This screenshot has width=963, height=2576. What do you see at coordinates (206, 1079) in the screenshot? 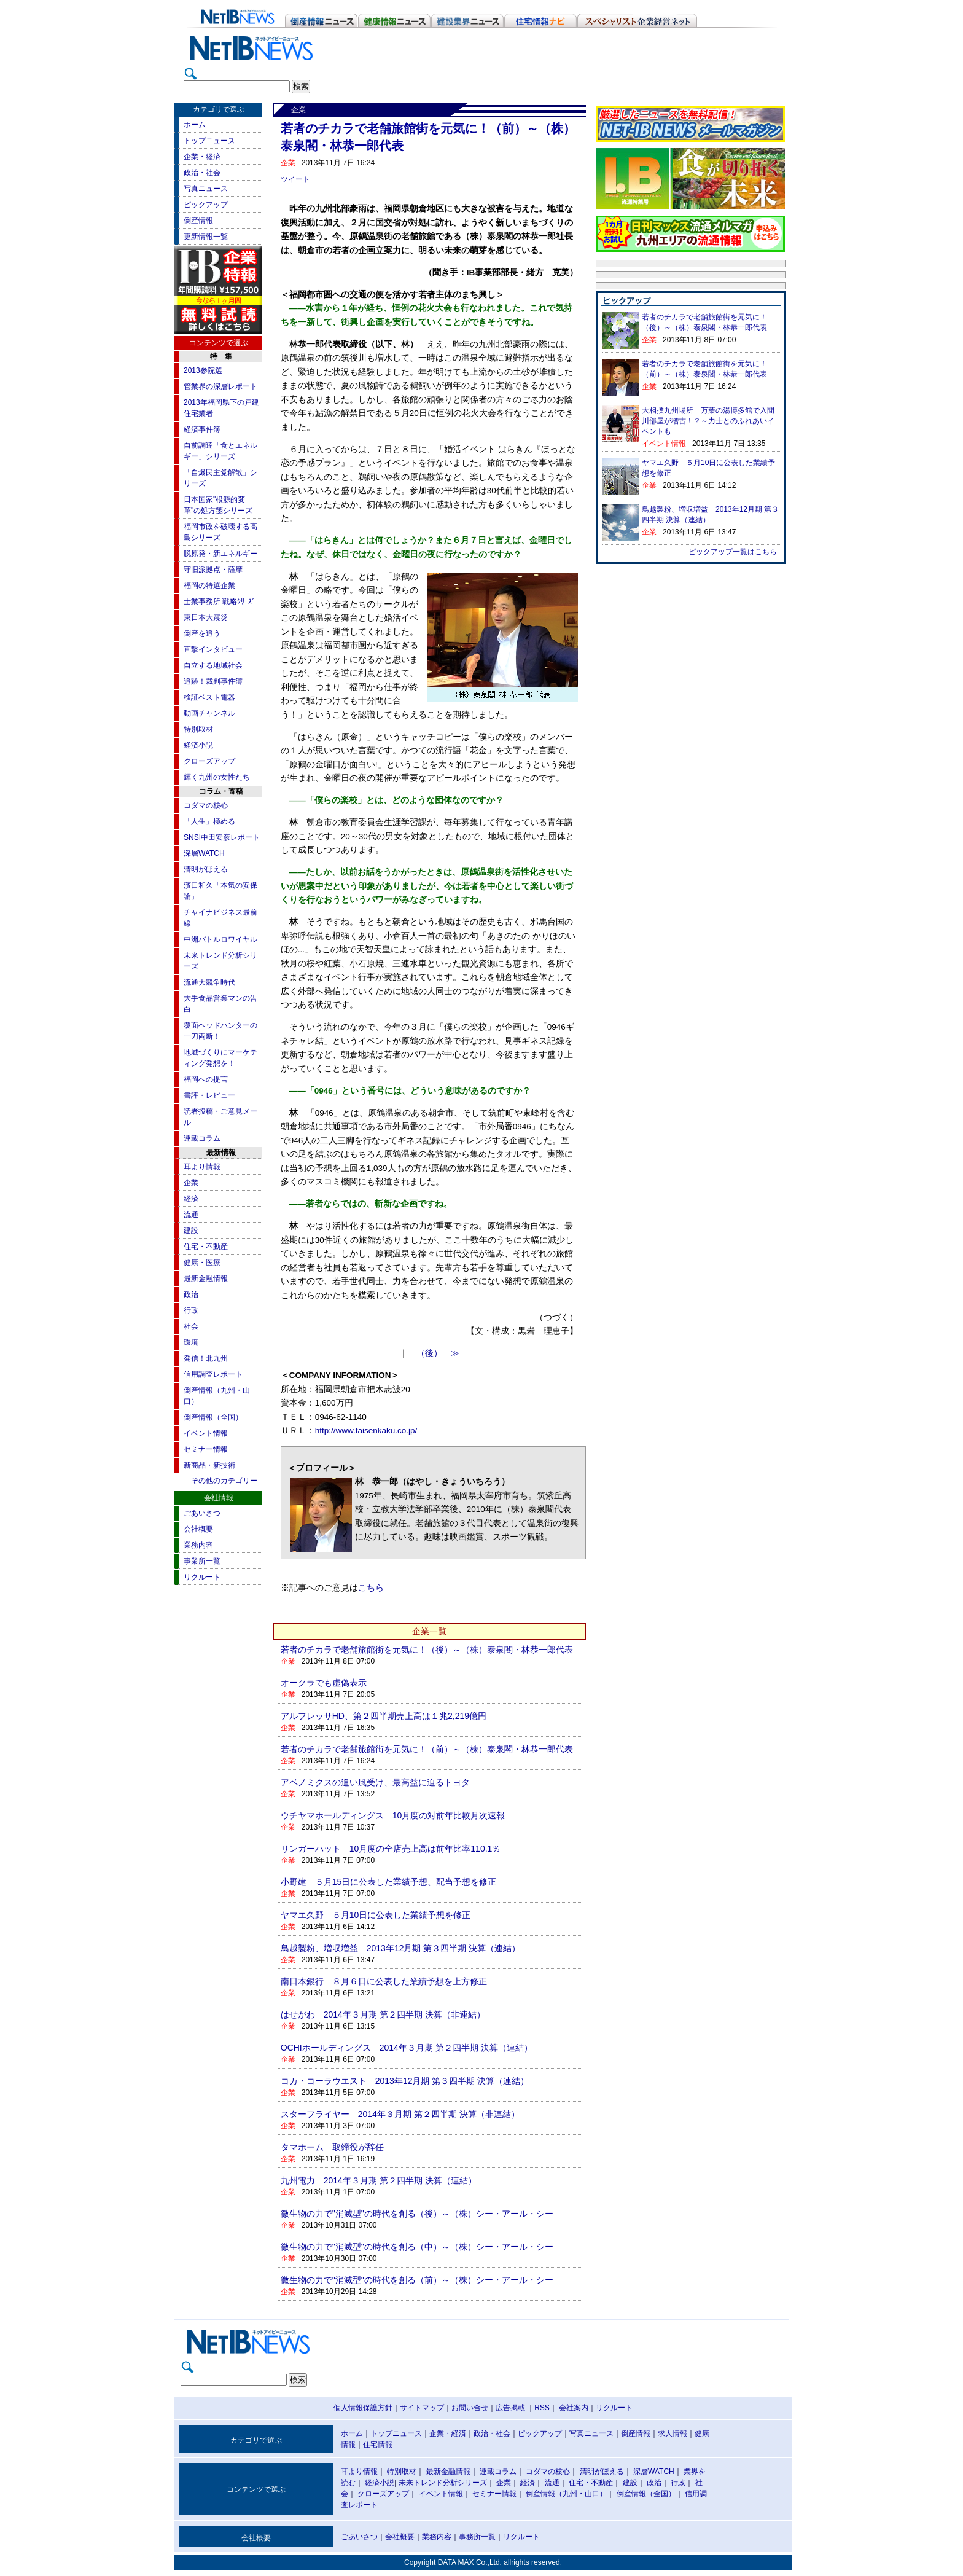
I see `福岡への提言` at bounding box center [206, 1079].